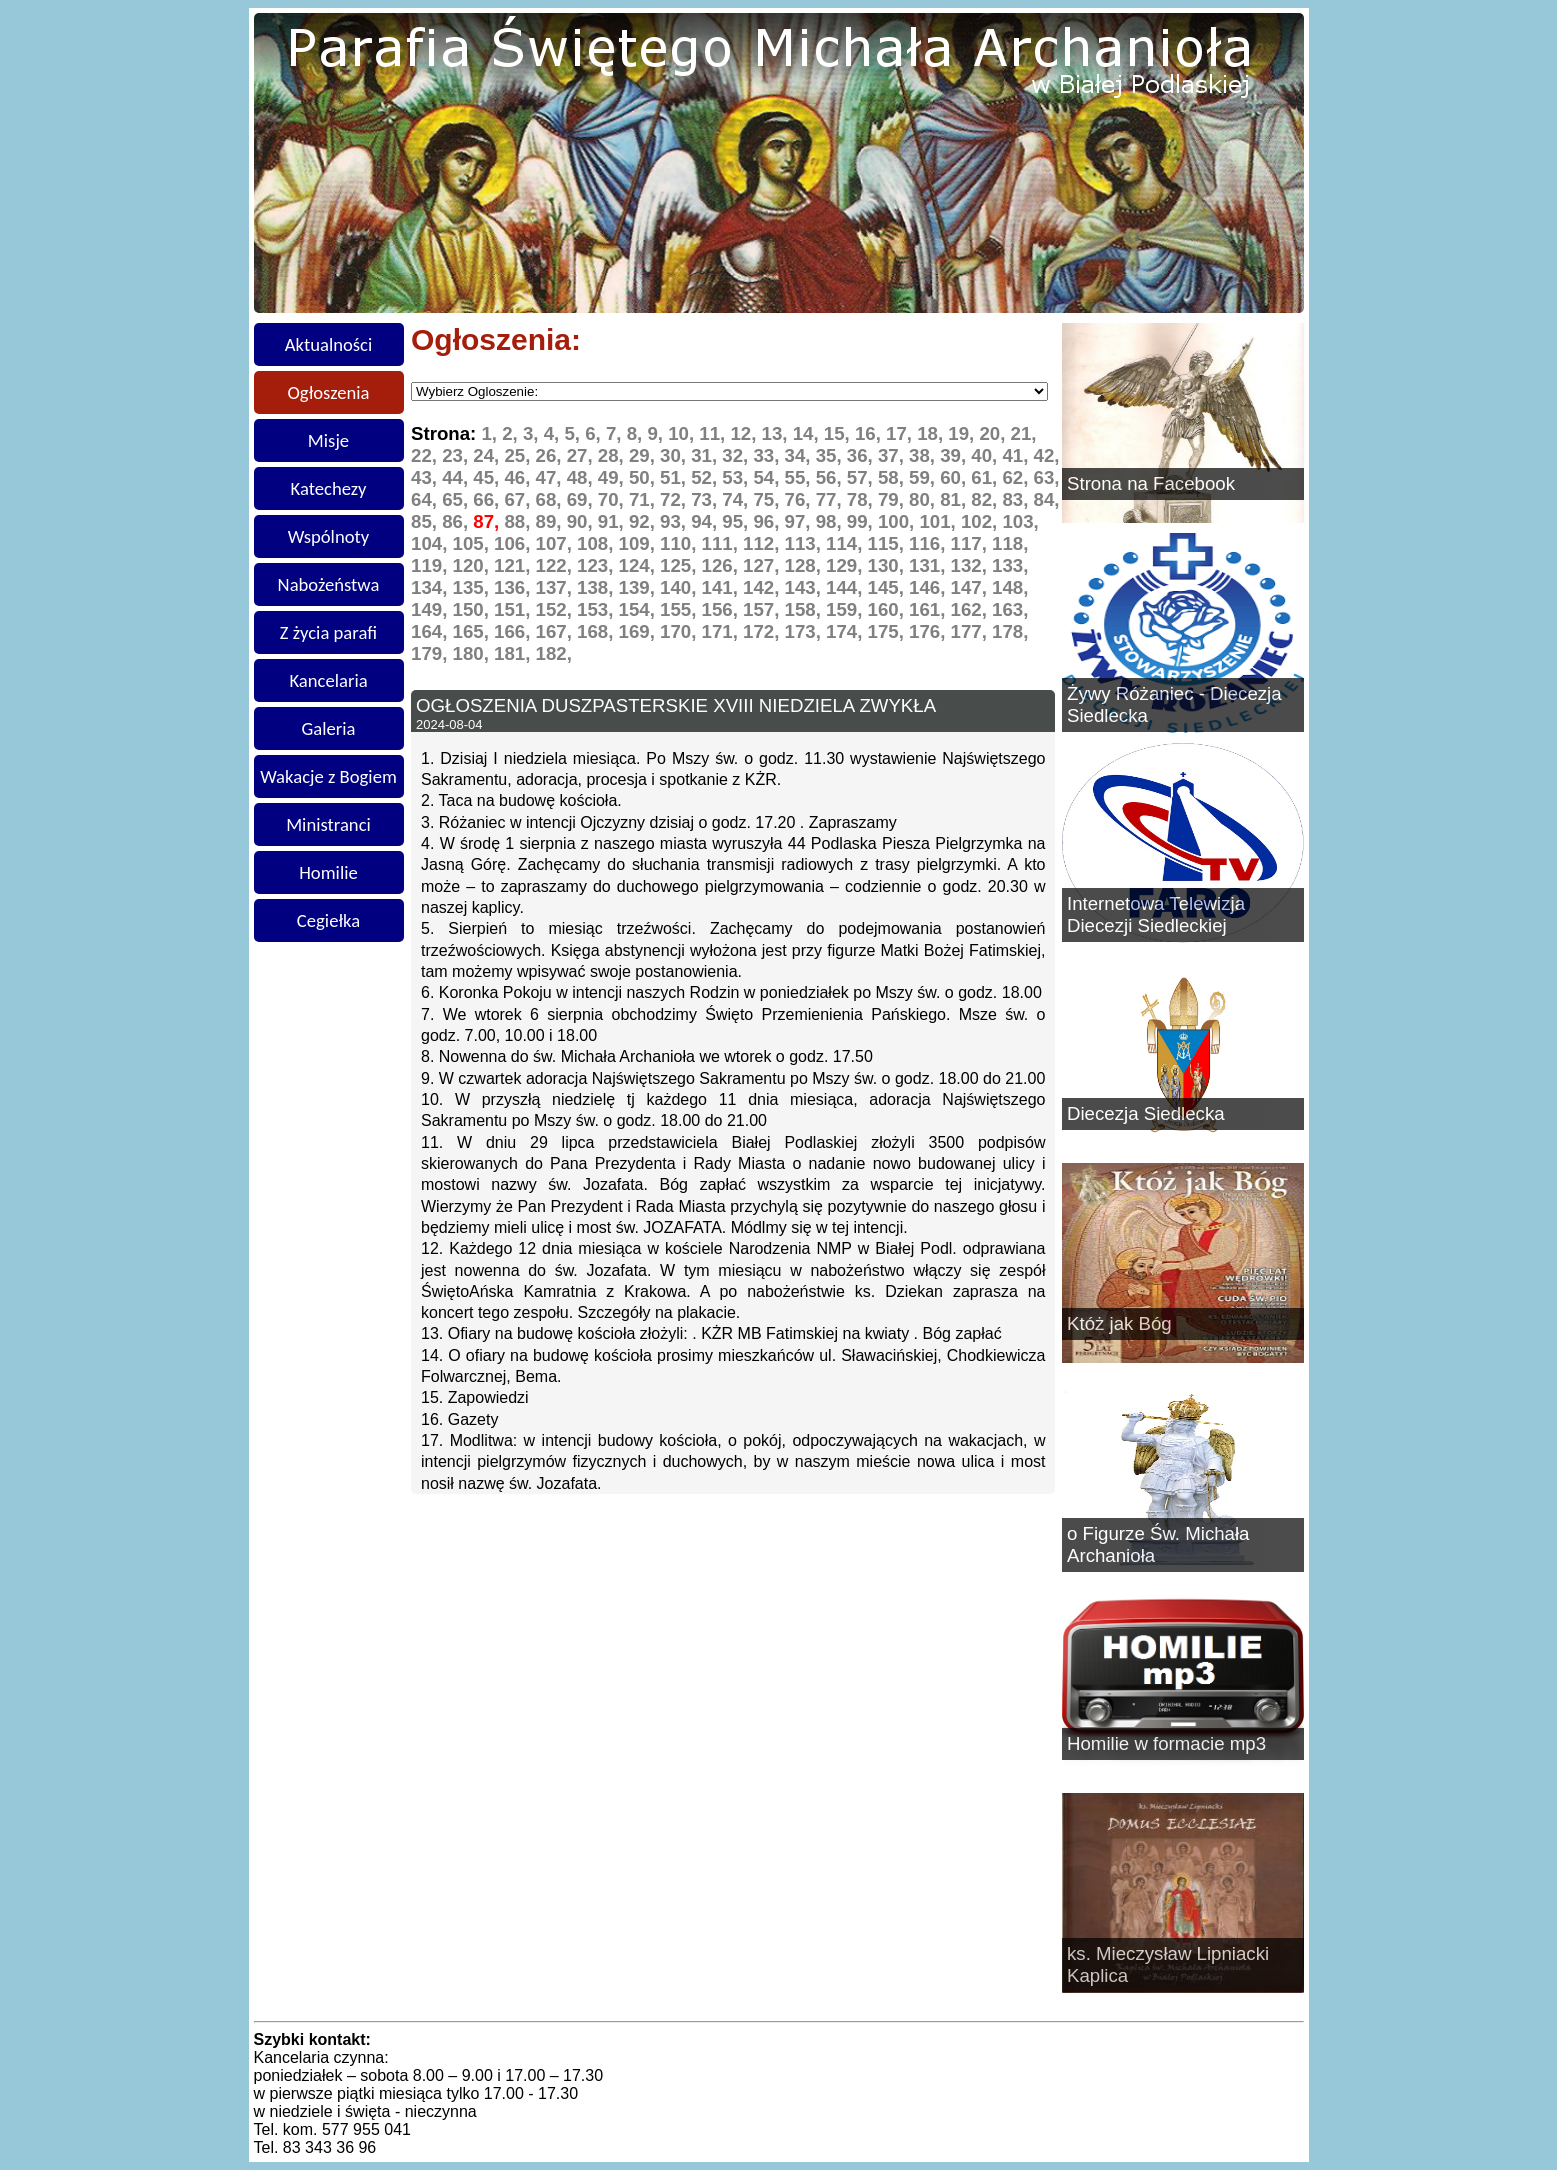  Describe the element at coordinates (582, 455) in the screenshot. I see `27,` at that location.